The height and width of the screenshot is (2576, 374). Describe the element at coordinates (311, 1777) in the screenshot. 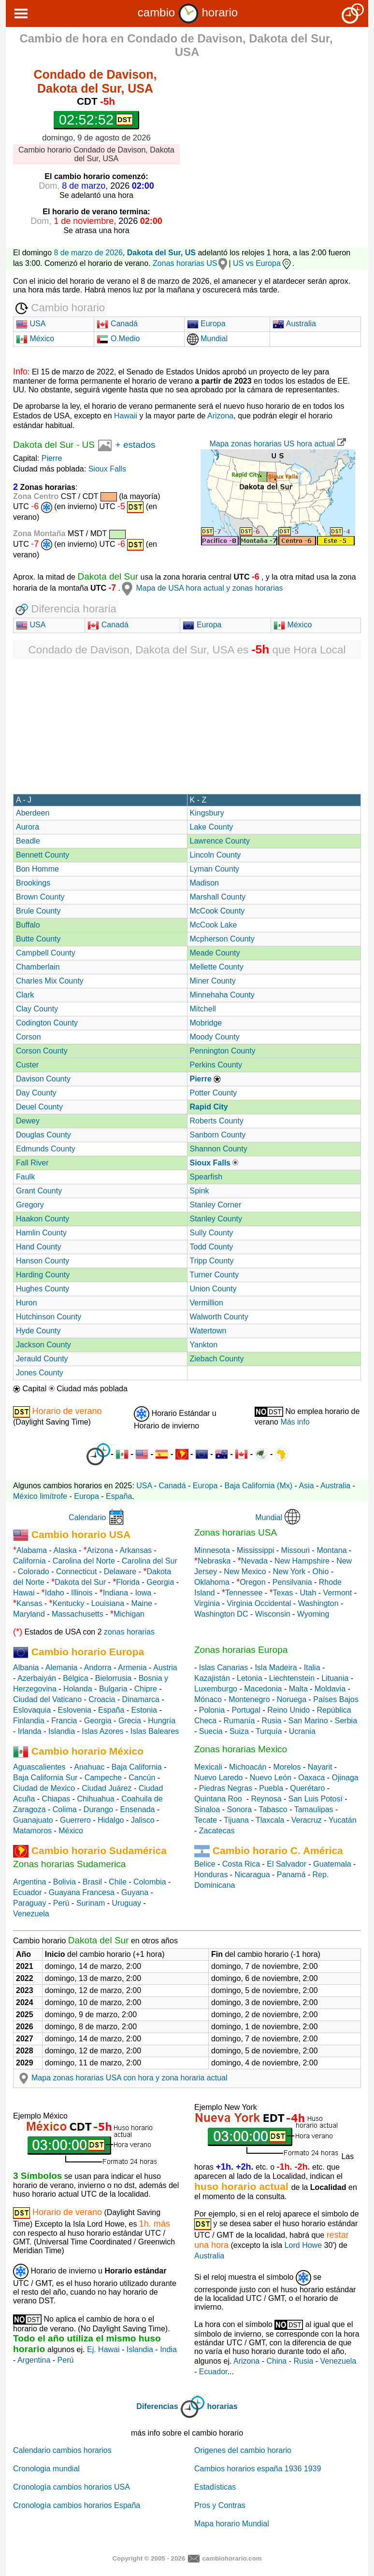

I see `Oaxaca` at that location.